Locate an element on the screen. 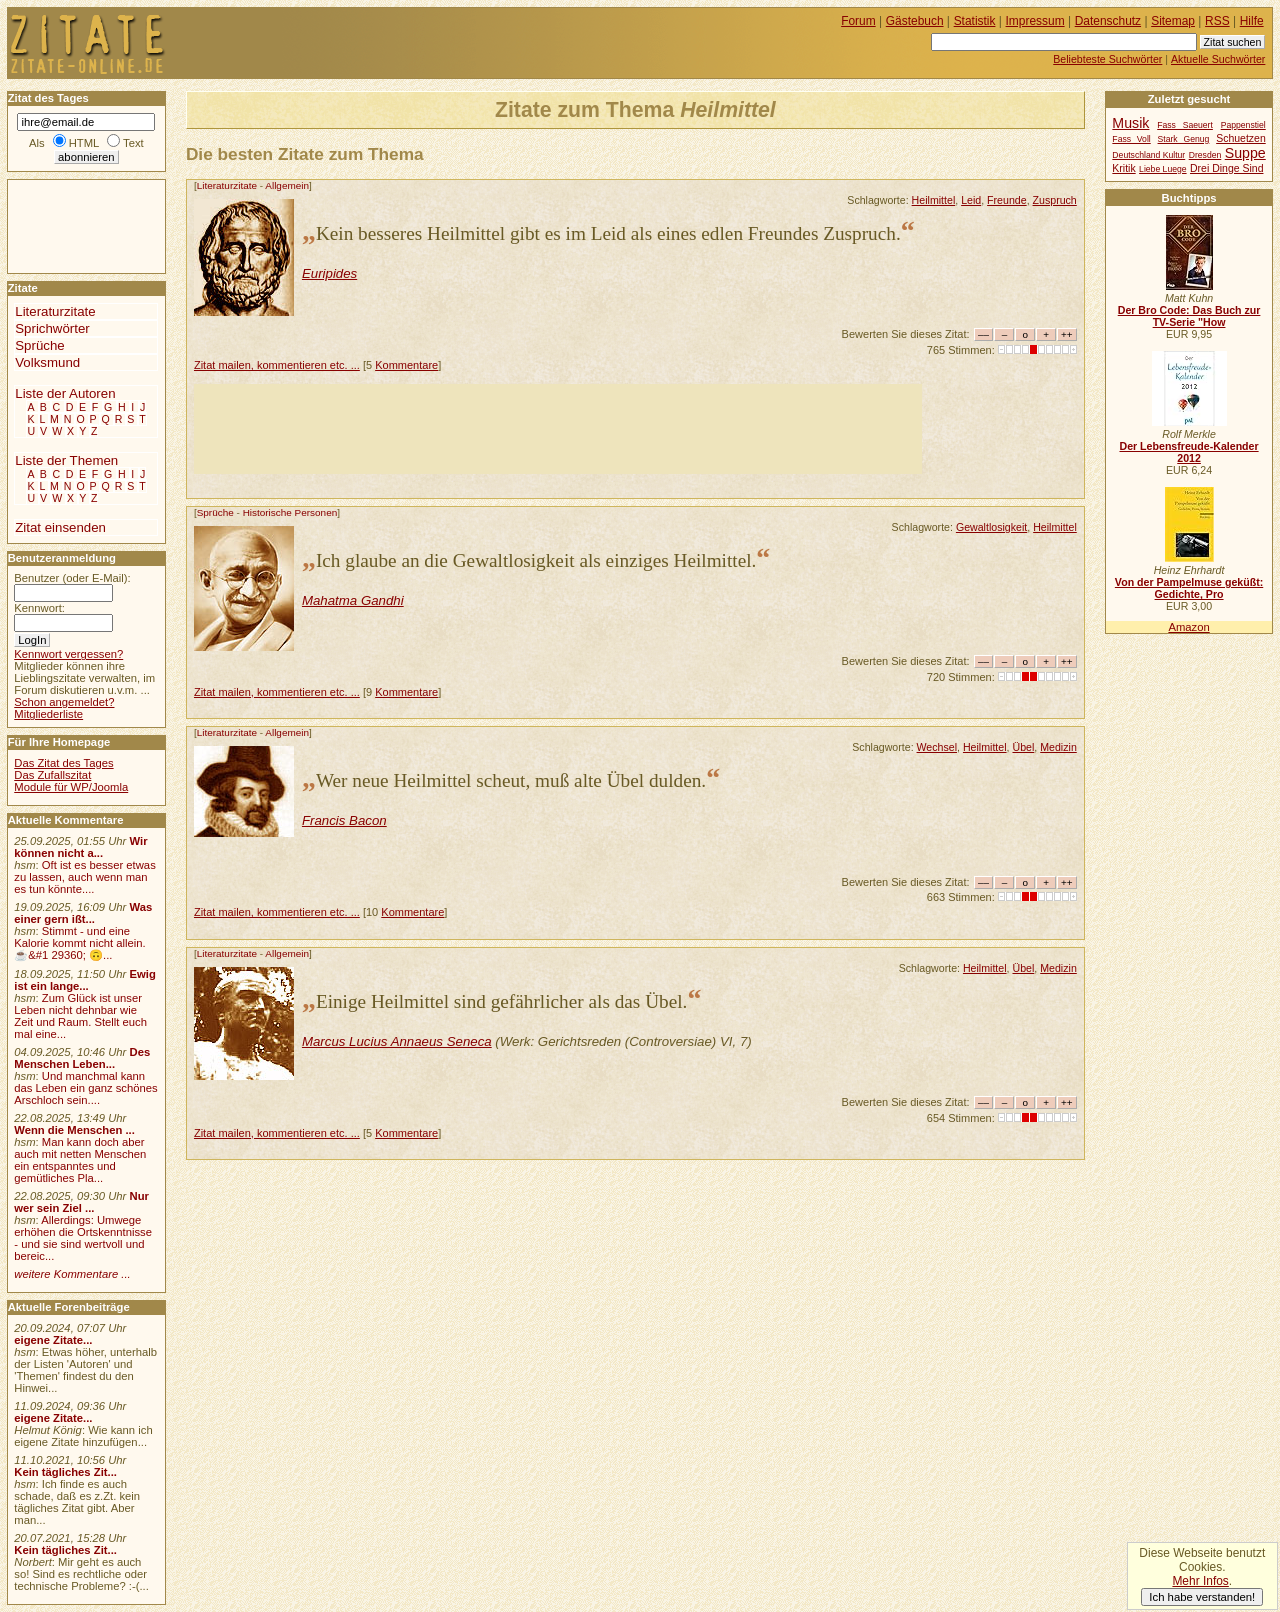 The width and height of the screenshot is (1280, 1612). Marcus Lucius Annaeus Seneca is located at coordinates (397, 1041).